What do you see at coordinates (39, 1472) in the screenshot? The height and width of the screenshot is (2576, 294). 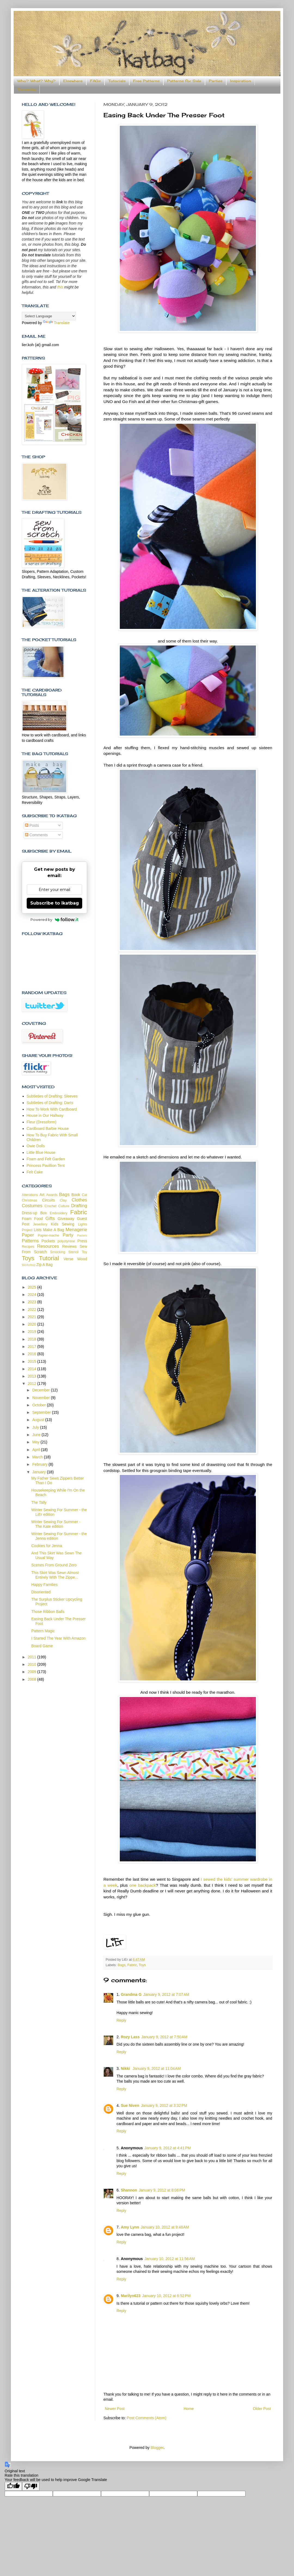 I see `January` at bounding box center [39, 1472].